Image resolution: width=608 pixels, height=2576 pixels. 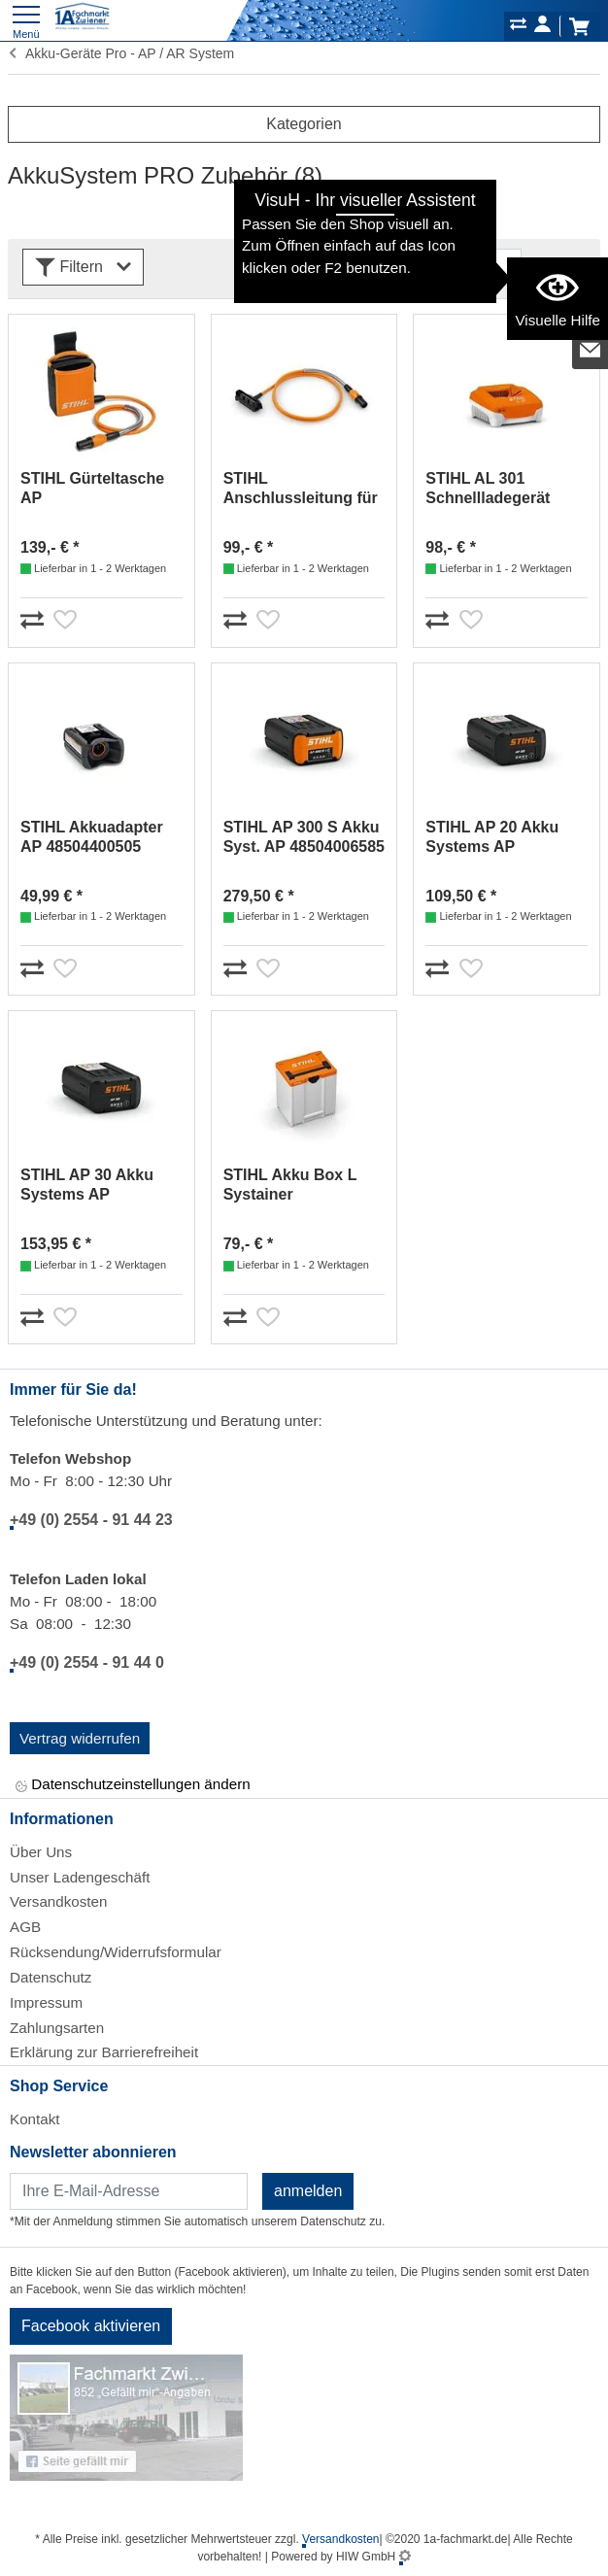 What do you see at coordinates (50, 1977) in the screenshot?
I see `Datenschutz` at bounding box center [50, 1977].